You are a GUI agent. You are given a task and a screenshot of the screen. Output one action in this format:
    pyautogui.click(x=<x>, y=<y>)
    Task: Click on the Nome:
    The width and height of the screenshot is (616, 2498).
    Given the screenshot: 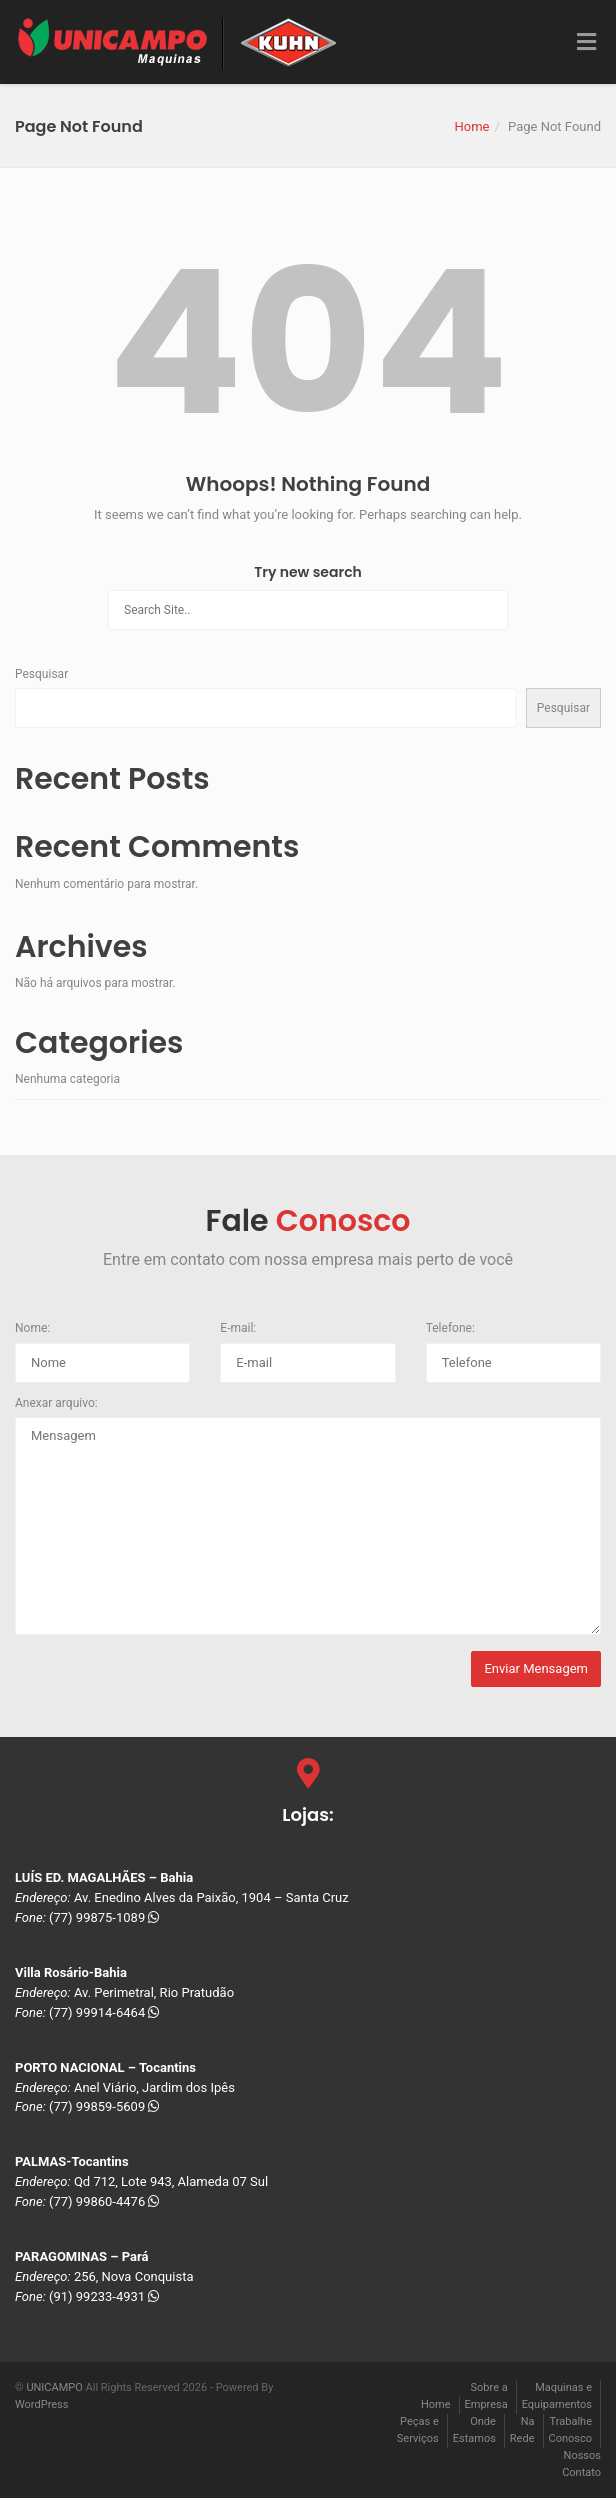 What is the action you would take?
    pyautogui.click(x=32, y=1328)
    